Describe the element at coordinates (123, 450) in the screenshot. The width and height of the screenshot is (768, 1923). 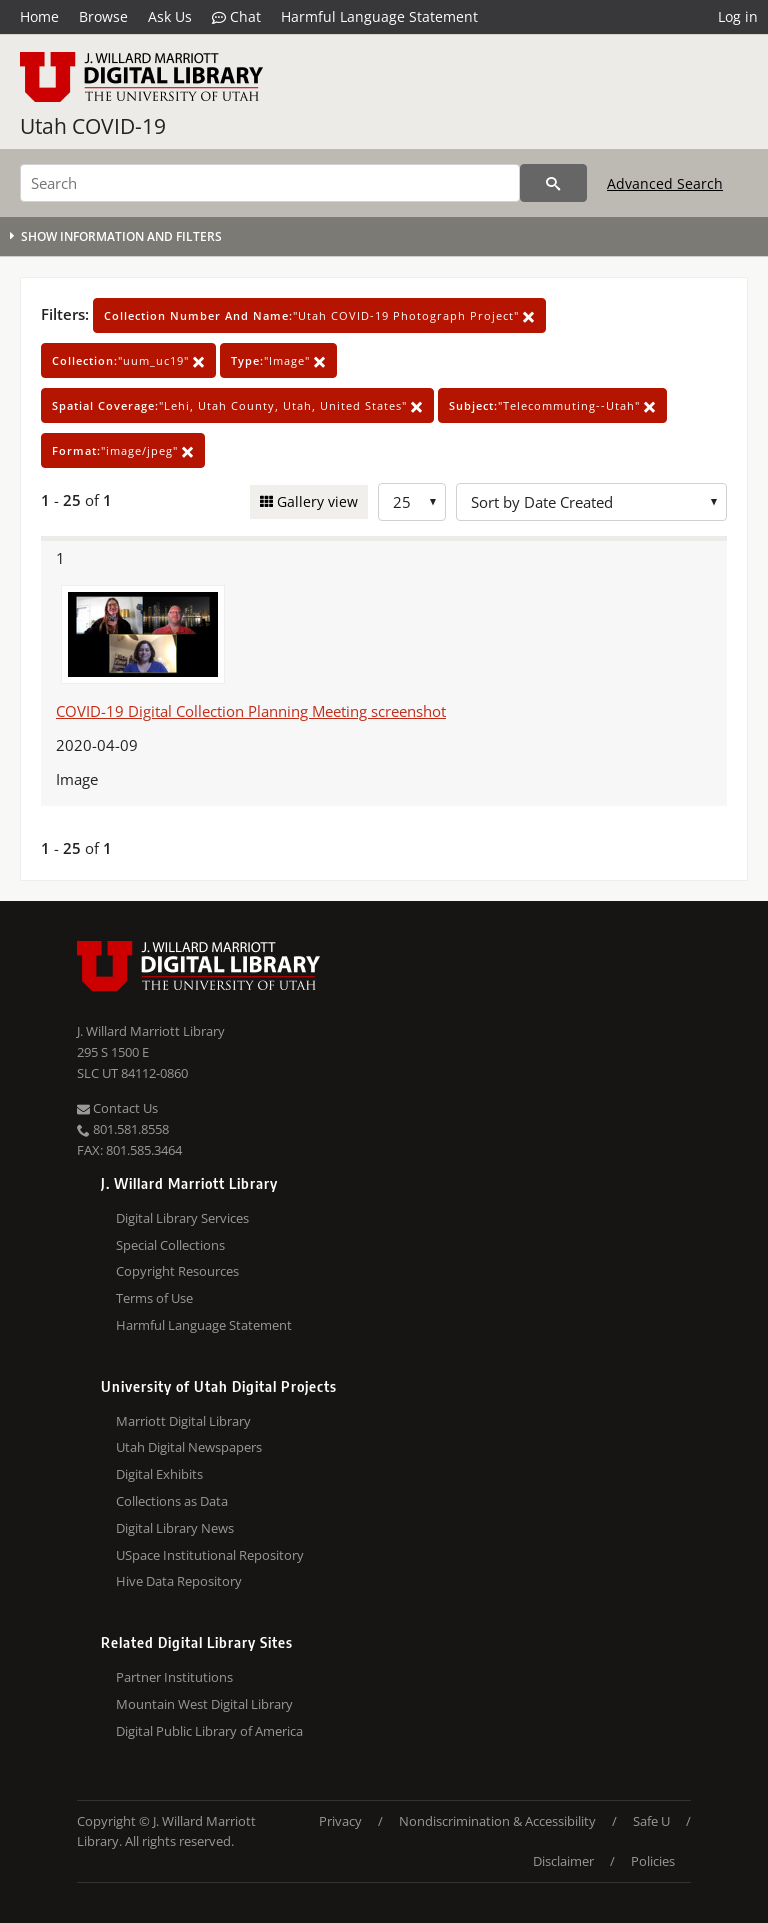
I see `"image/jpeg"` at that location.